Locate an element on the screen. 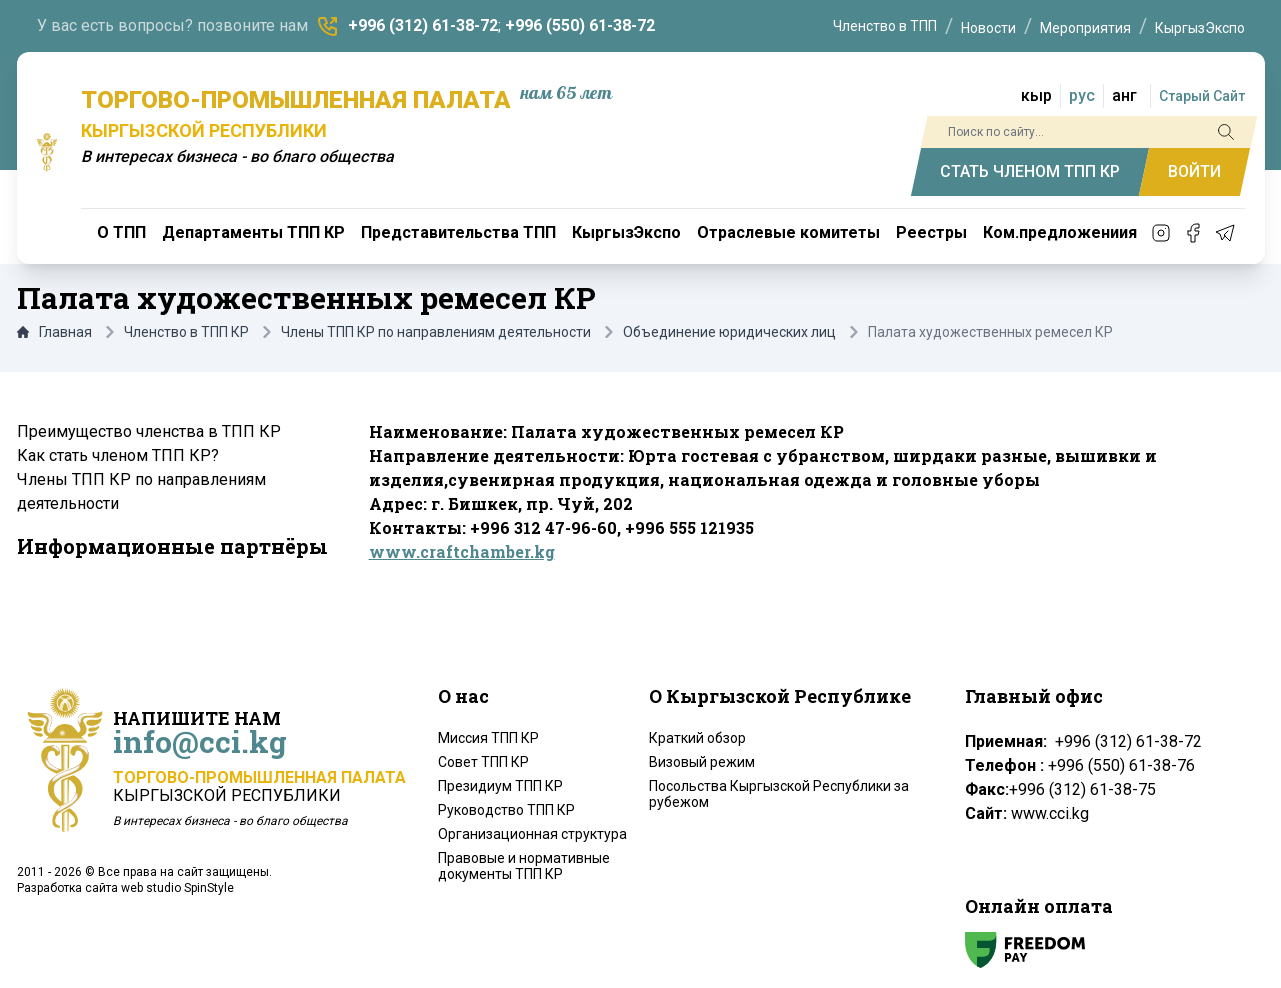 This screenshot has height=988, width=1281. Реестры is located at coordinates (931, 232).